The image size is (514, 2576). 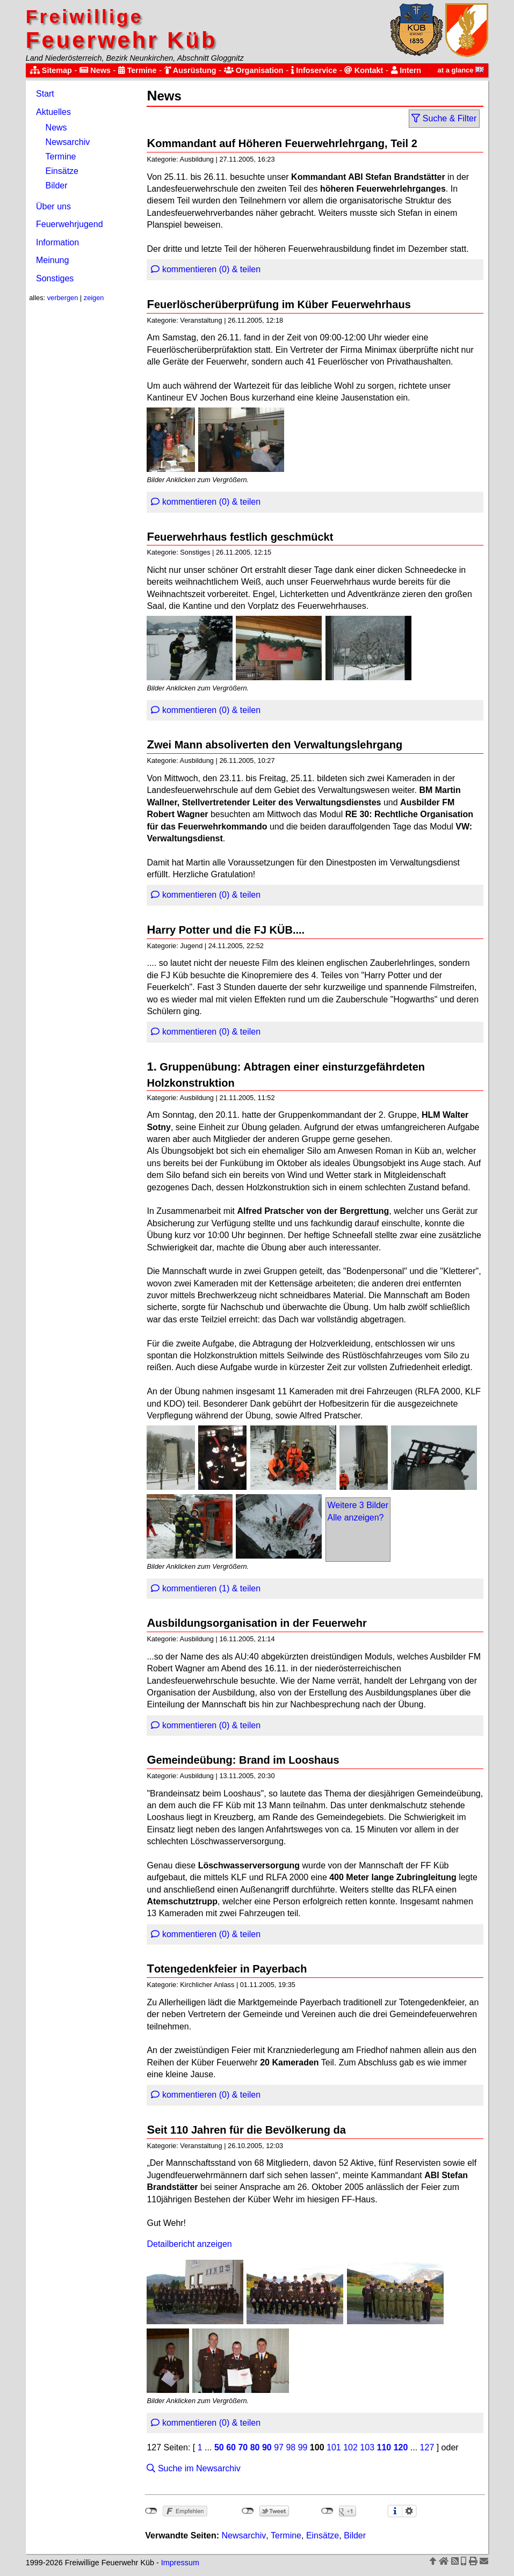 What do you see at coordinates (190, 70) in the screenshot?
I see `Ausrüstung` at bounding box center [190, 70].